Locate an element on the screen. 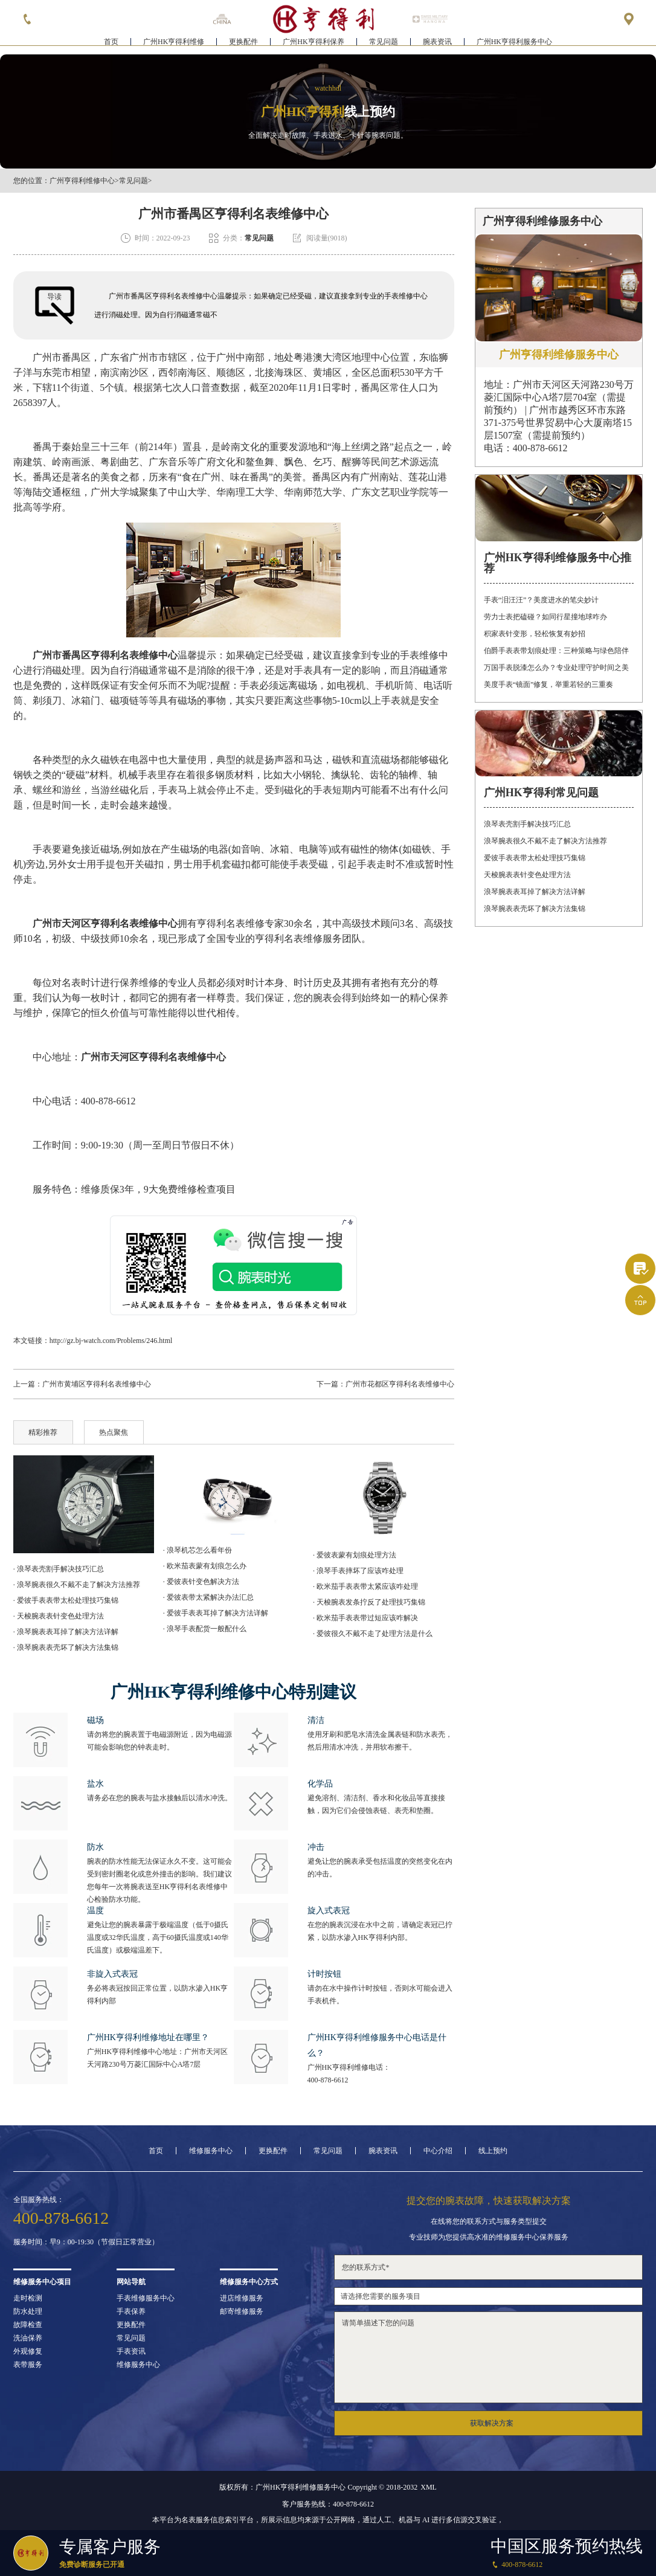 This screenshot has height=2576, width=656. · 欧米茄手表表带太紧应该咋处理 is located at coordinates (365, 1586).